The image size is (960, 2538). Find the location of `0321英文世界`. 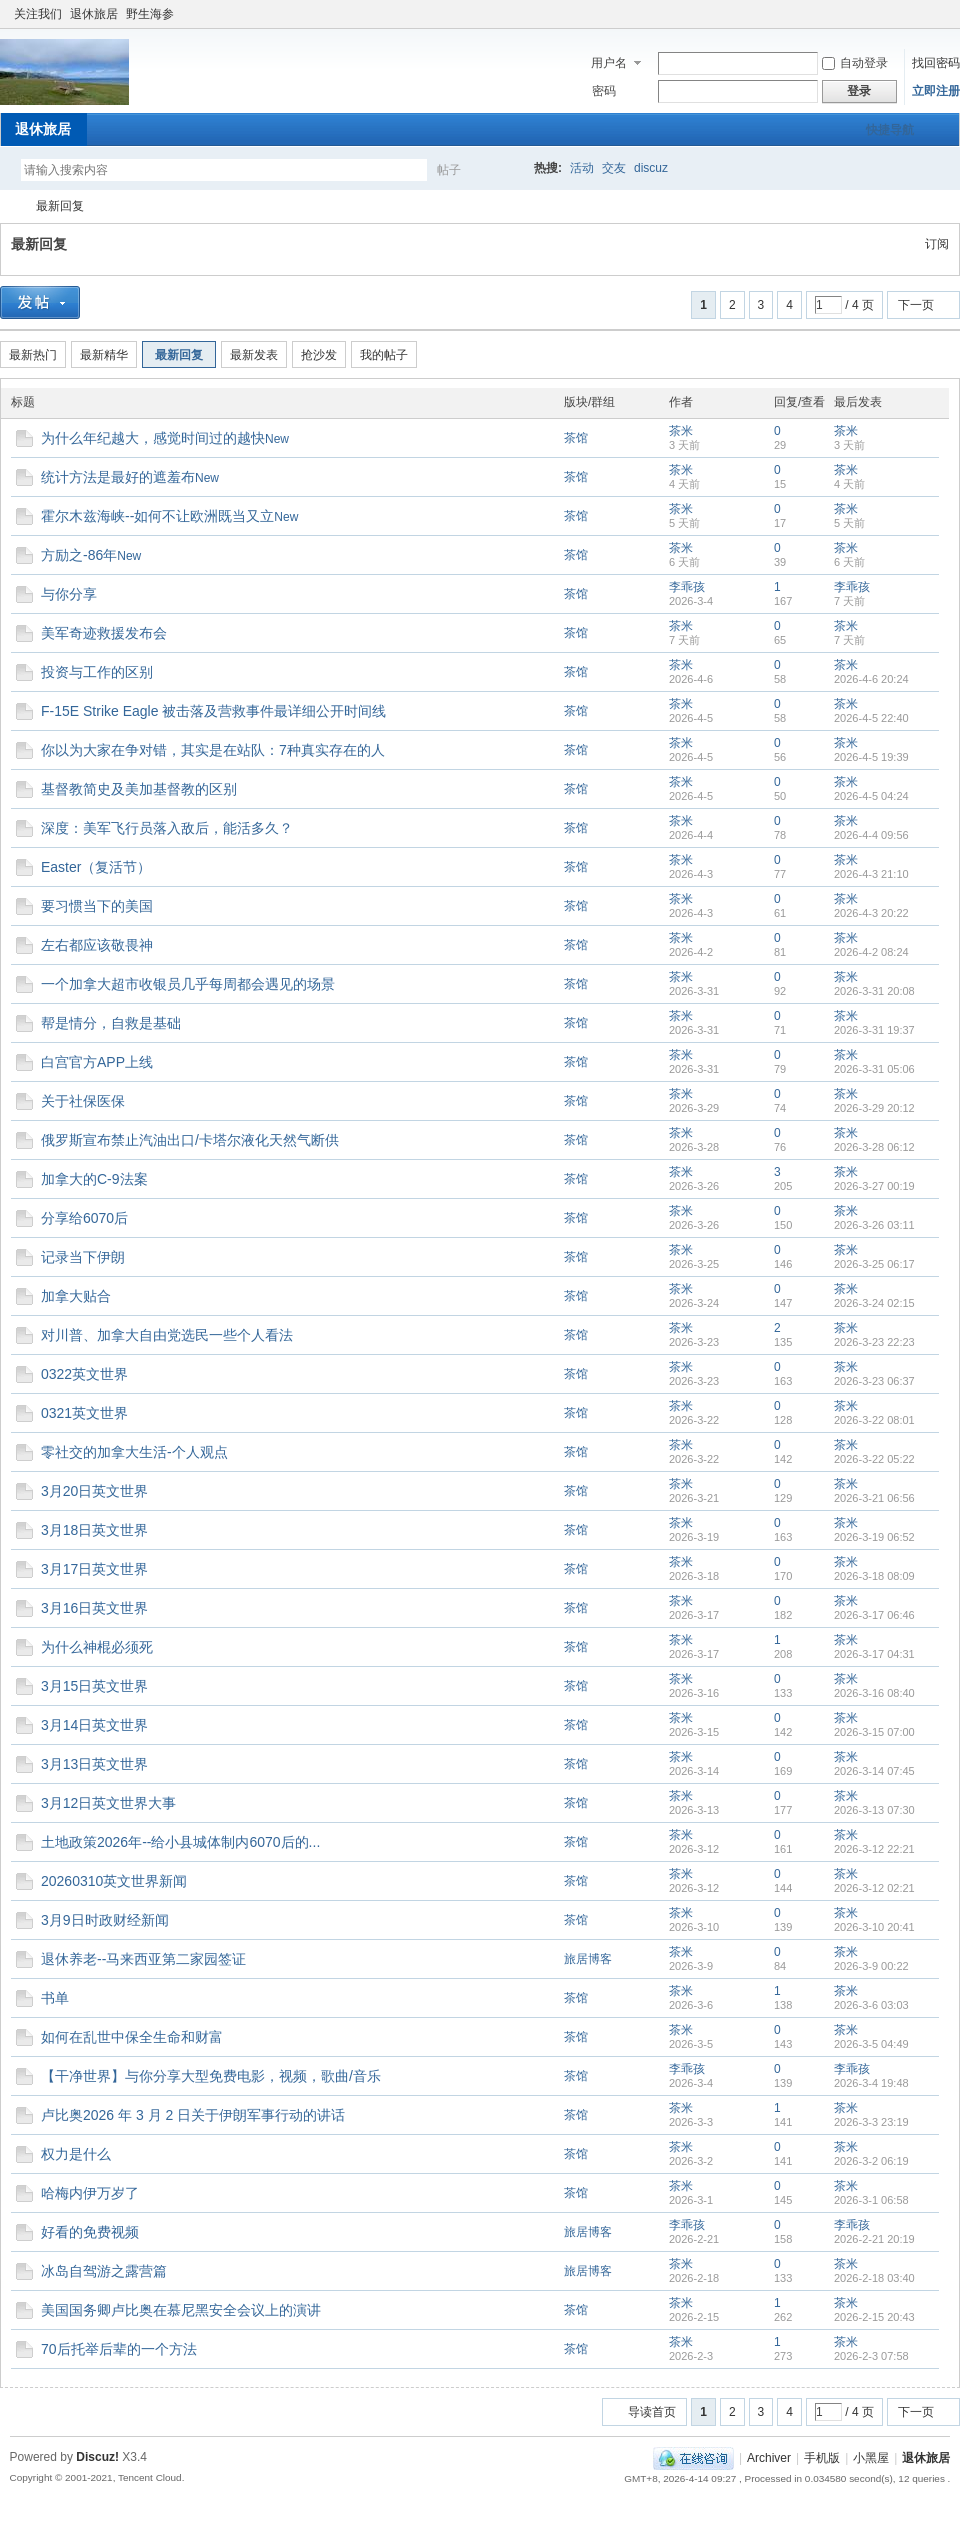

0321英文世界 is located at coordinates (84, 1413).